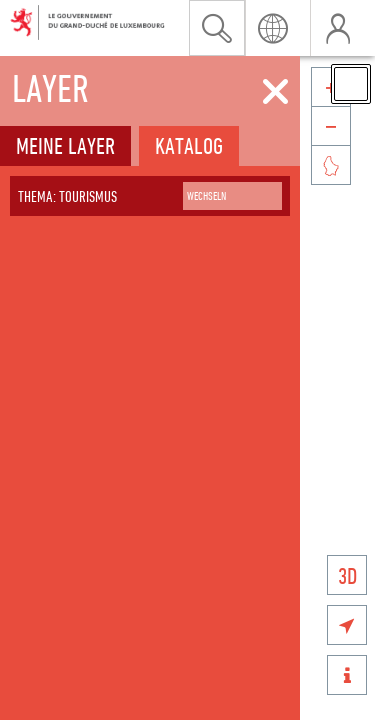  Describe the element at coordinates (347, 575) in the screenshot. I see `3D` at that location.